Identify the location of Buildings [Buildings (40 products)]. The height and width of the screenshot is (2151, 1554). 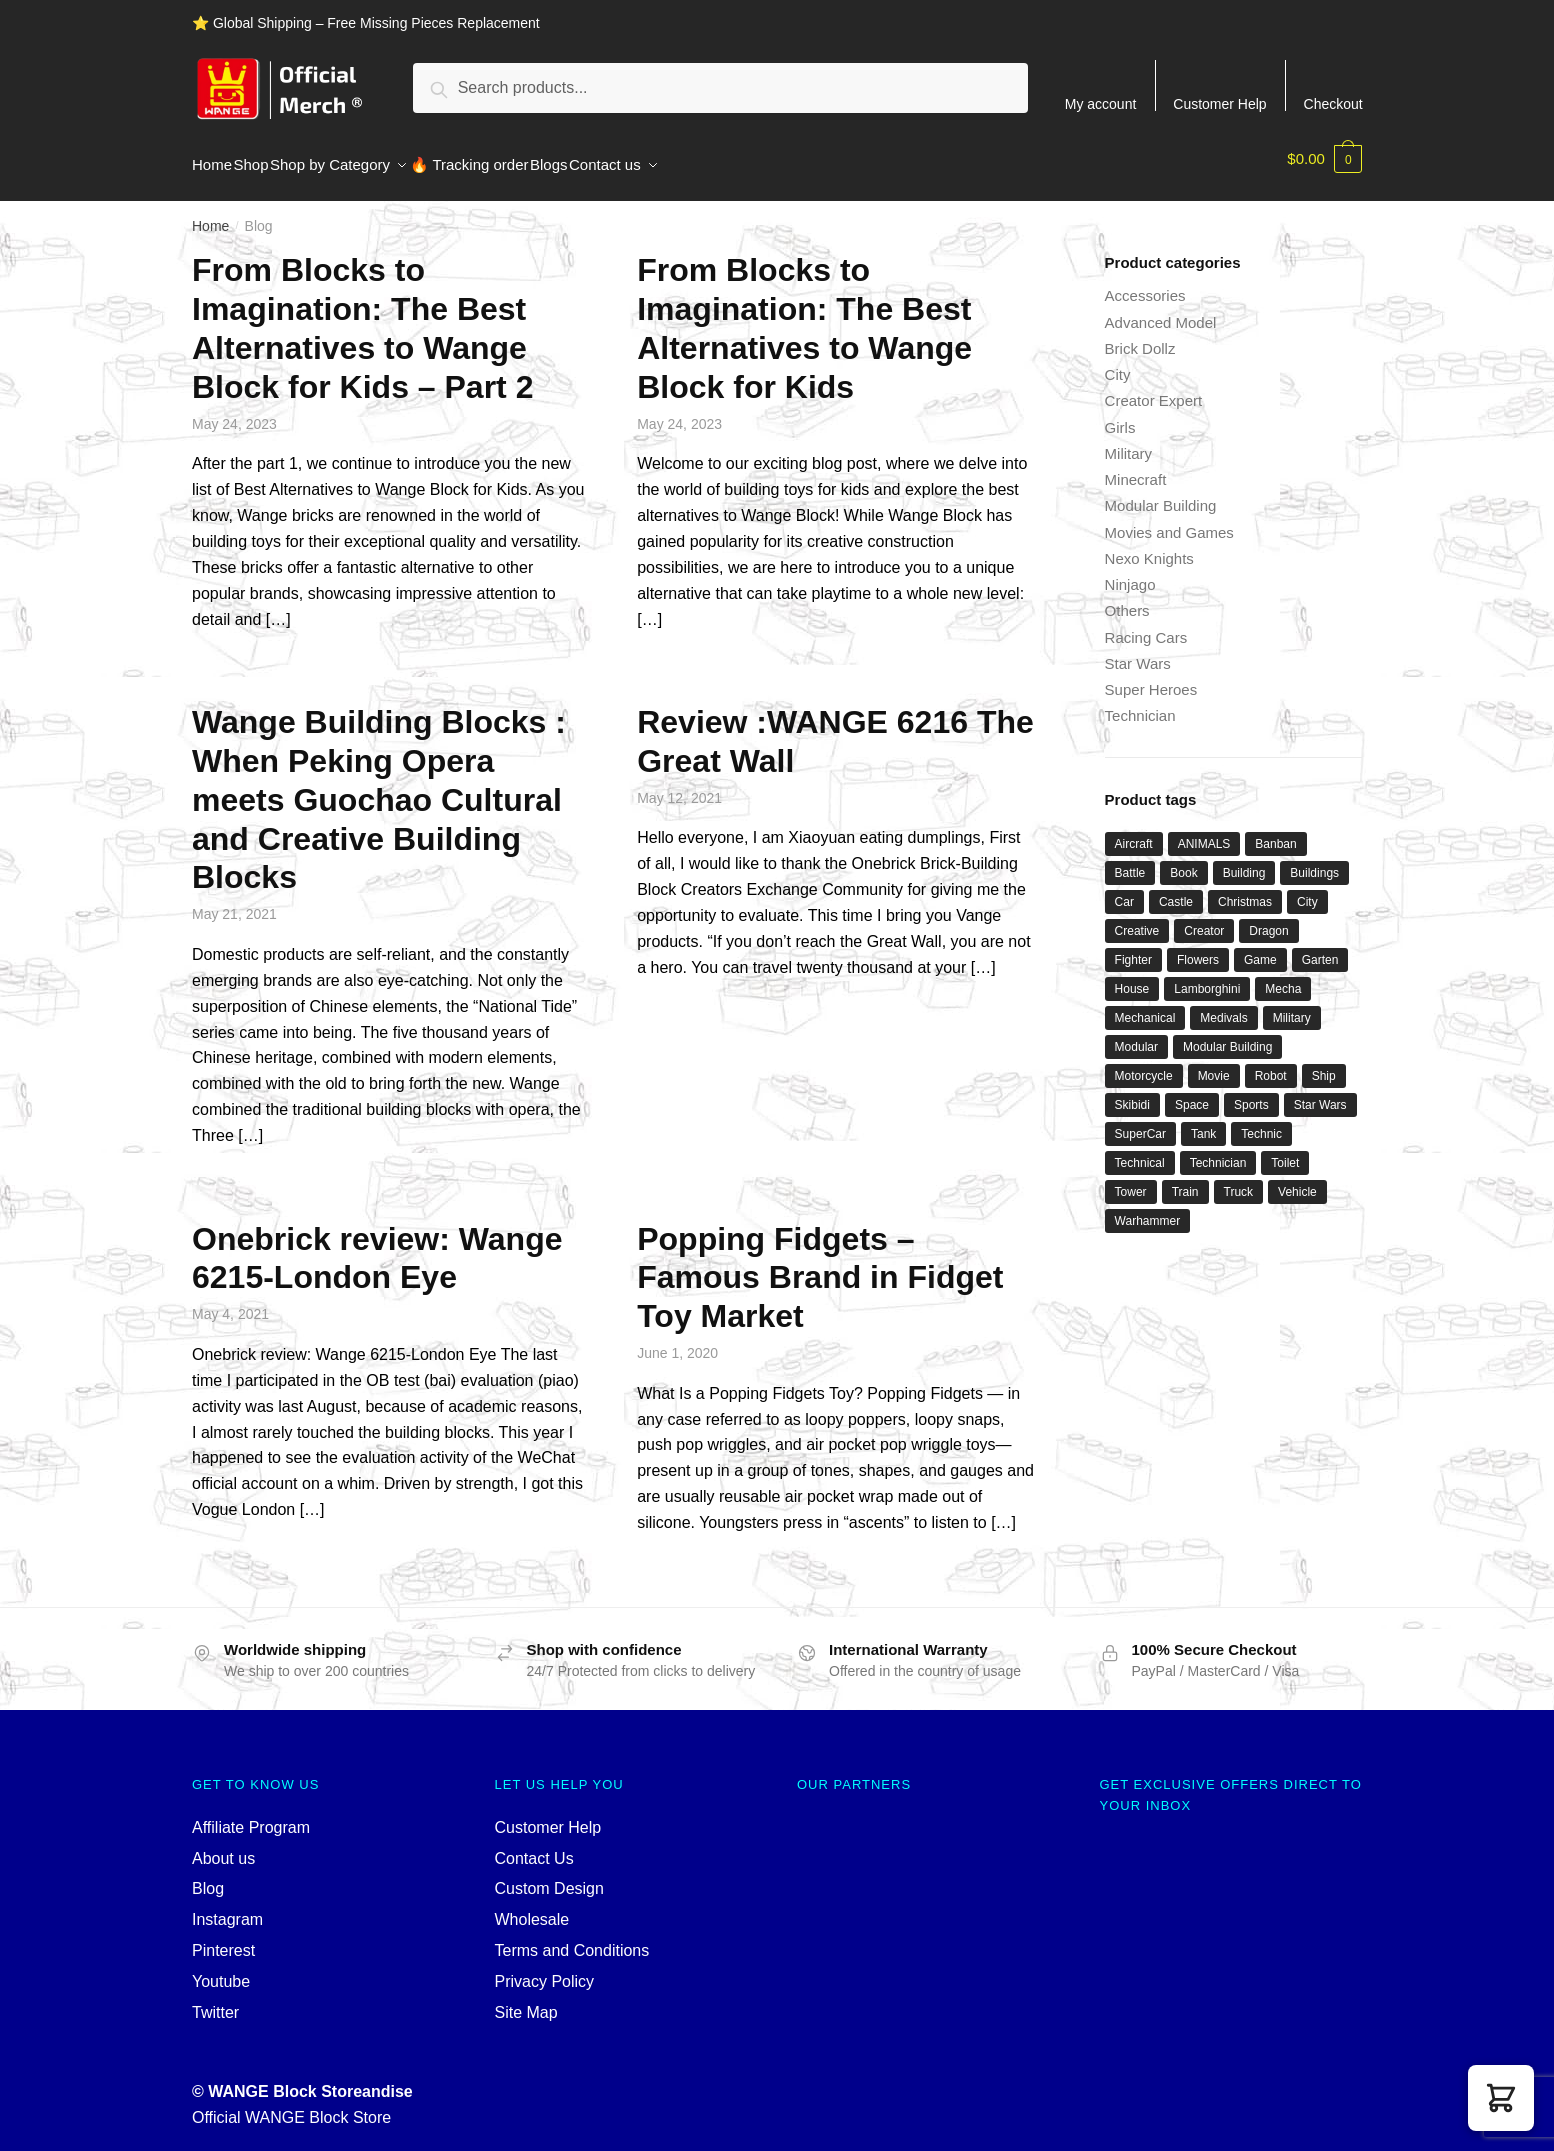
(1314, 861).